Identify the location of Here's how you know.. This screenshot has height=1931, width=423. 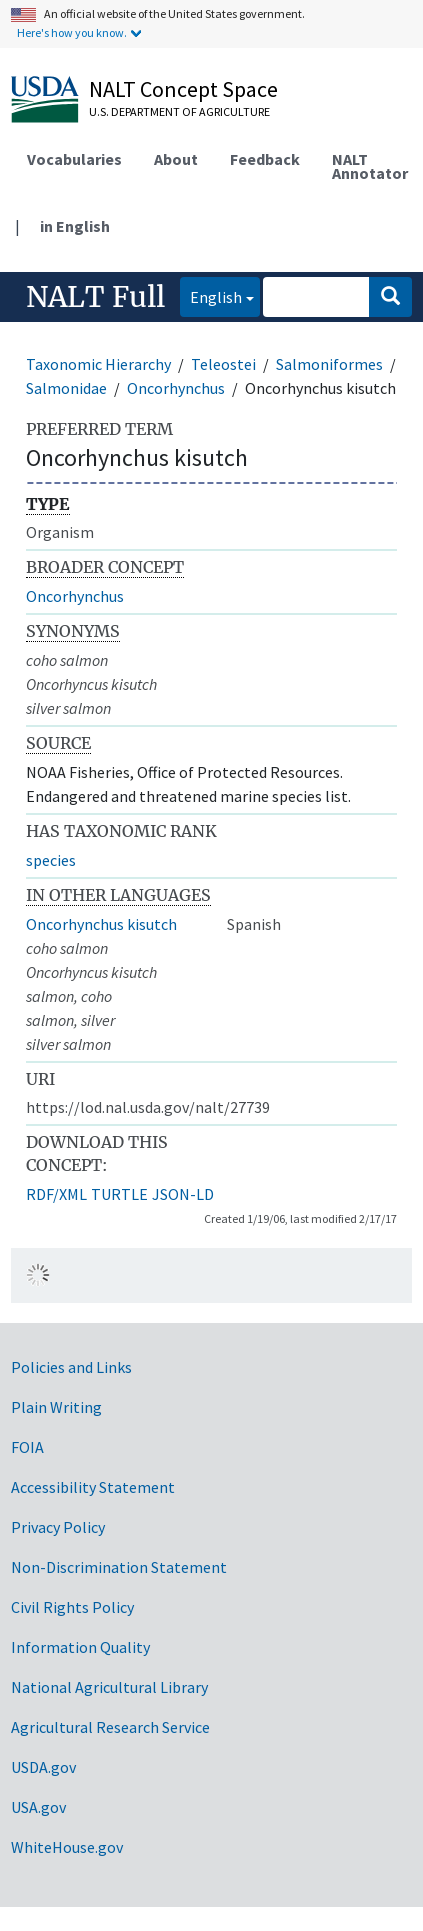
(72, 32).